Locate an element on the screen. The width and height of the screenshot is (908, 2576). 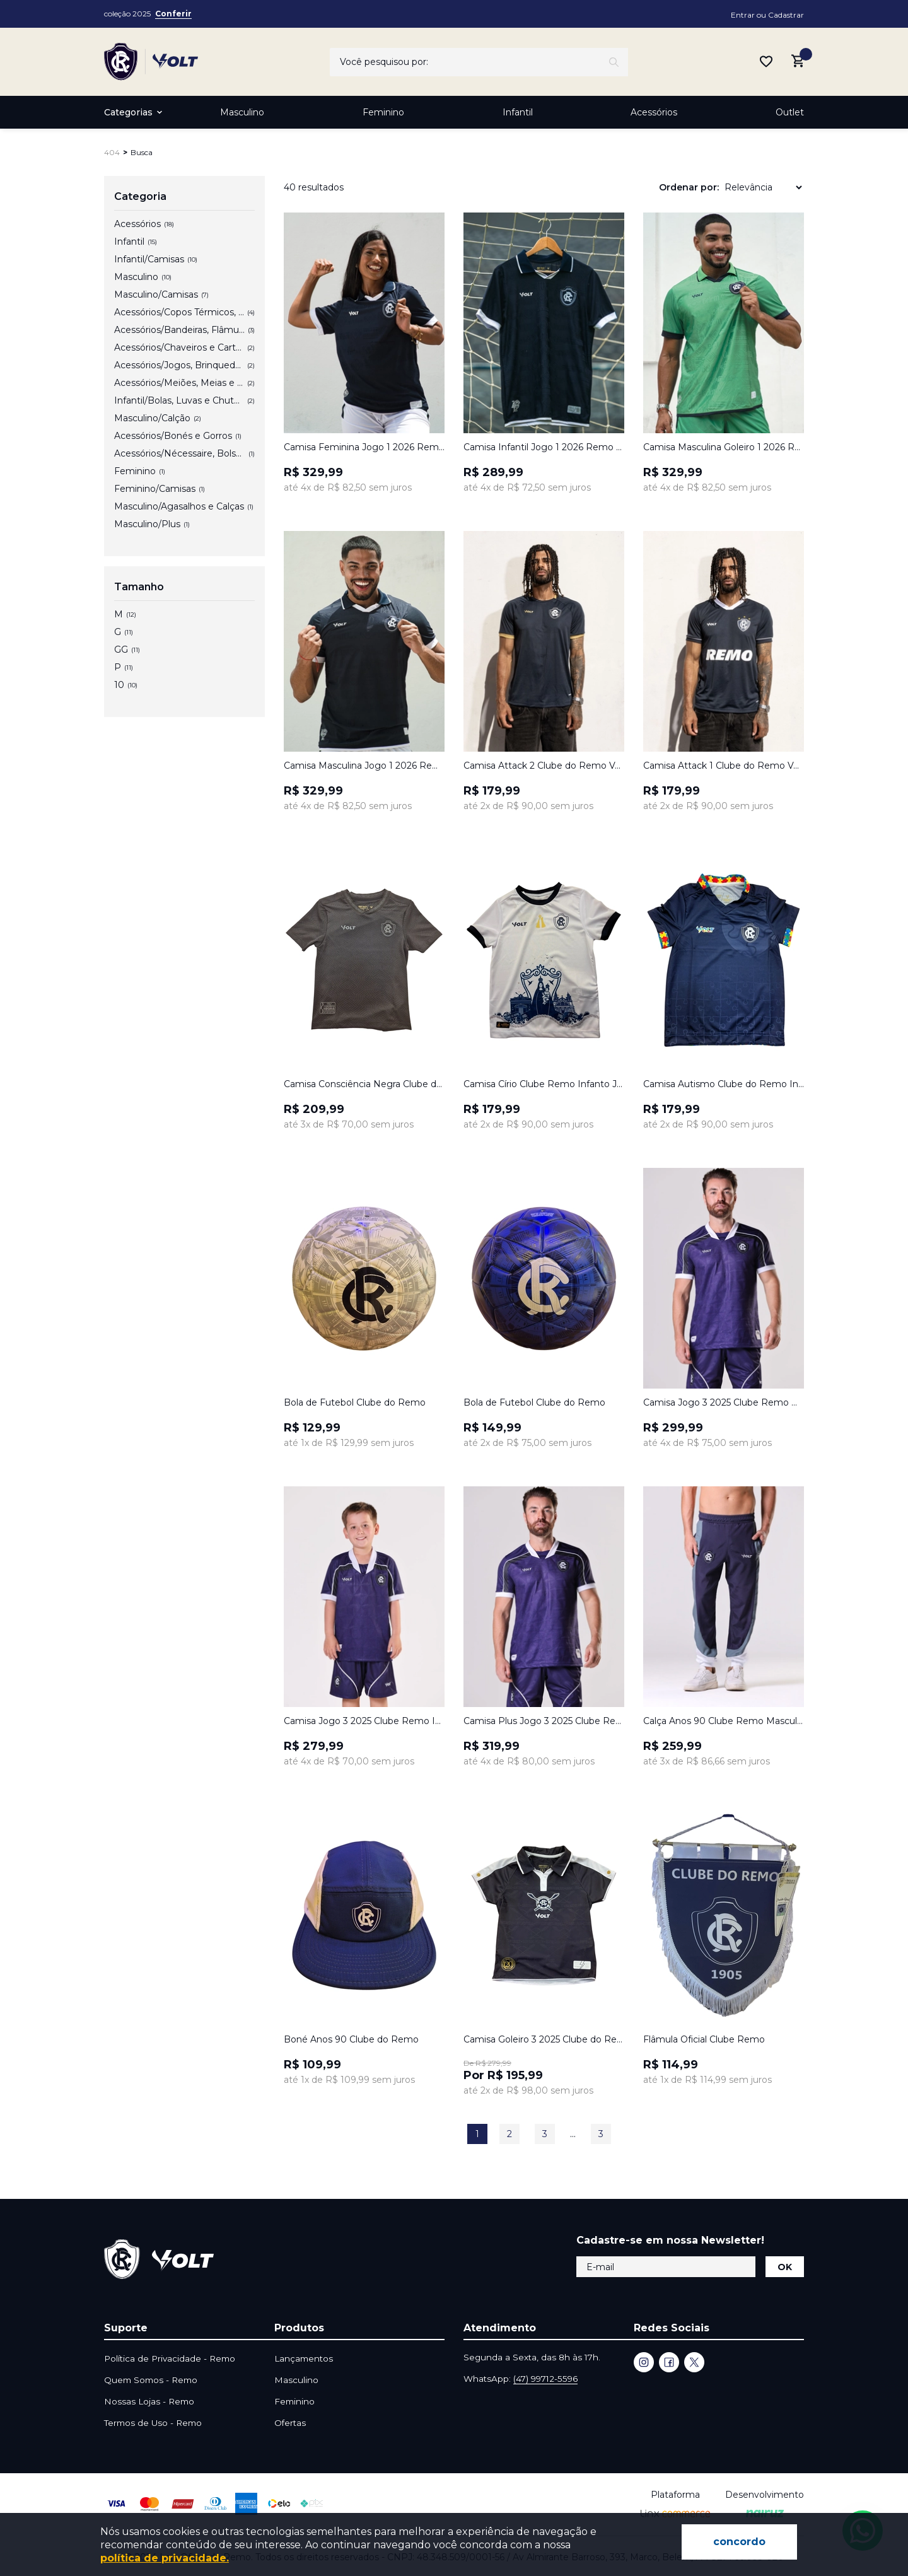
Camisa Jogo 3 2025 Clube Remo Masculina Azul Marinho Volt is located at coordinates (723, 1402).